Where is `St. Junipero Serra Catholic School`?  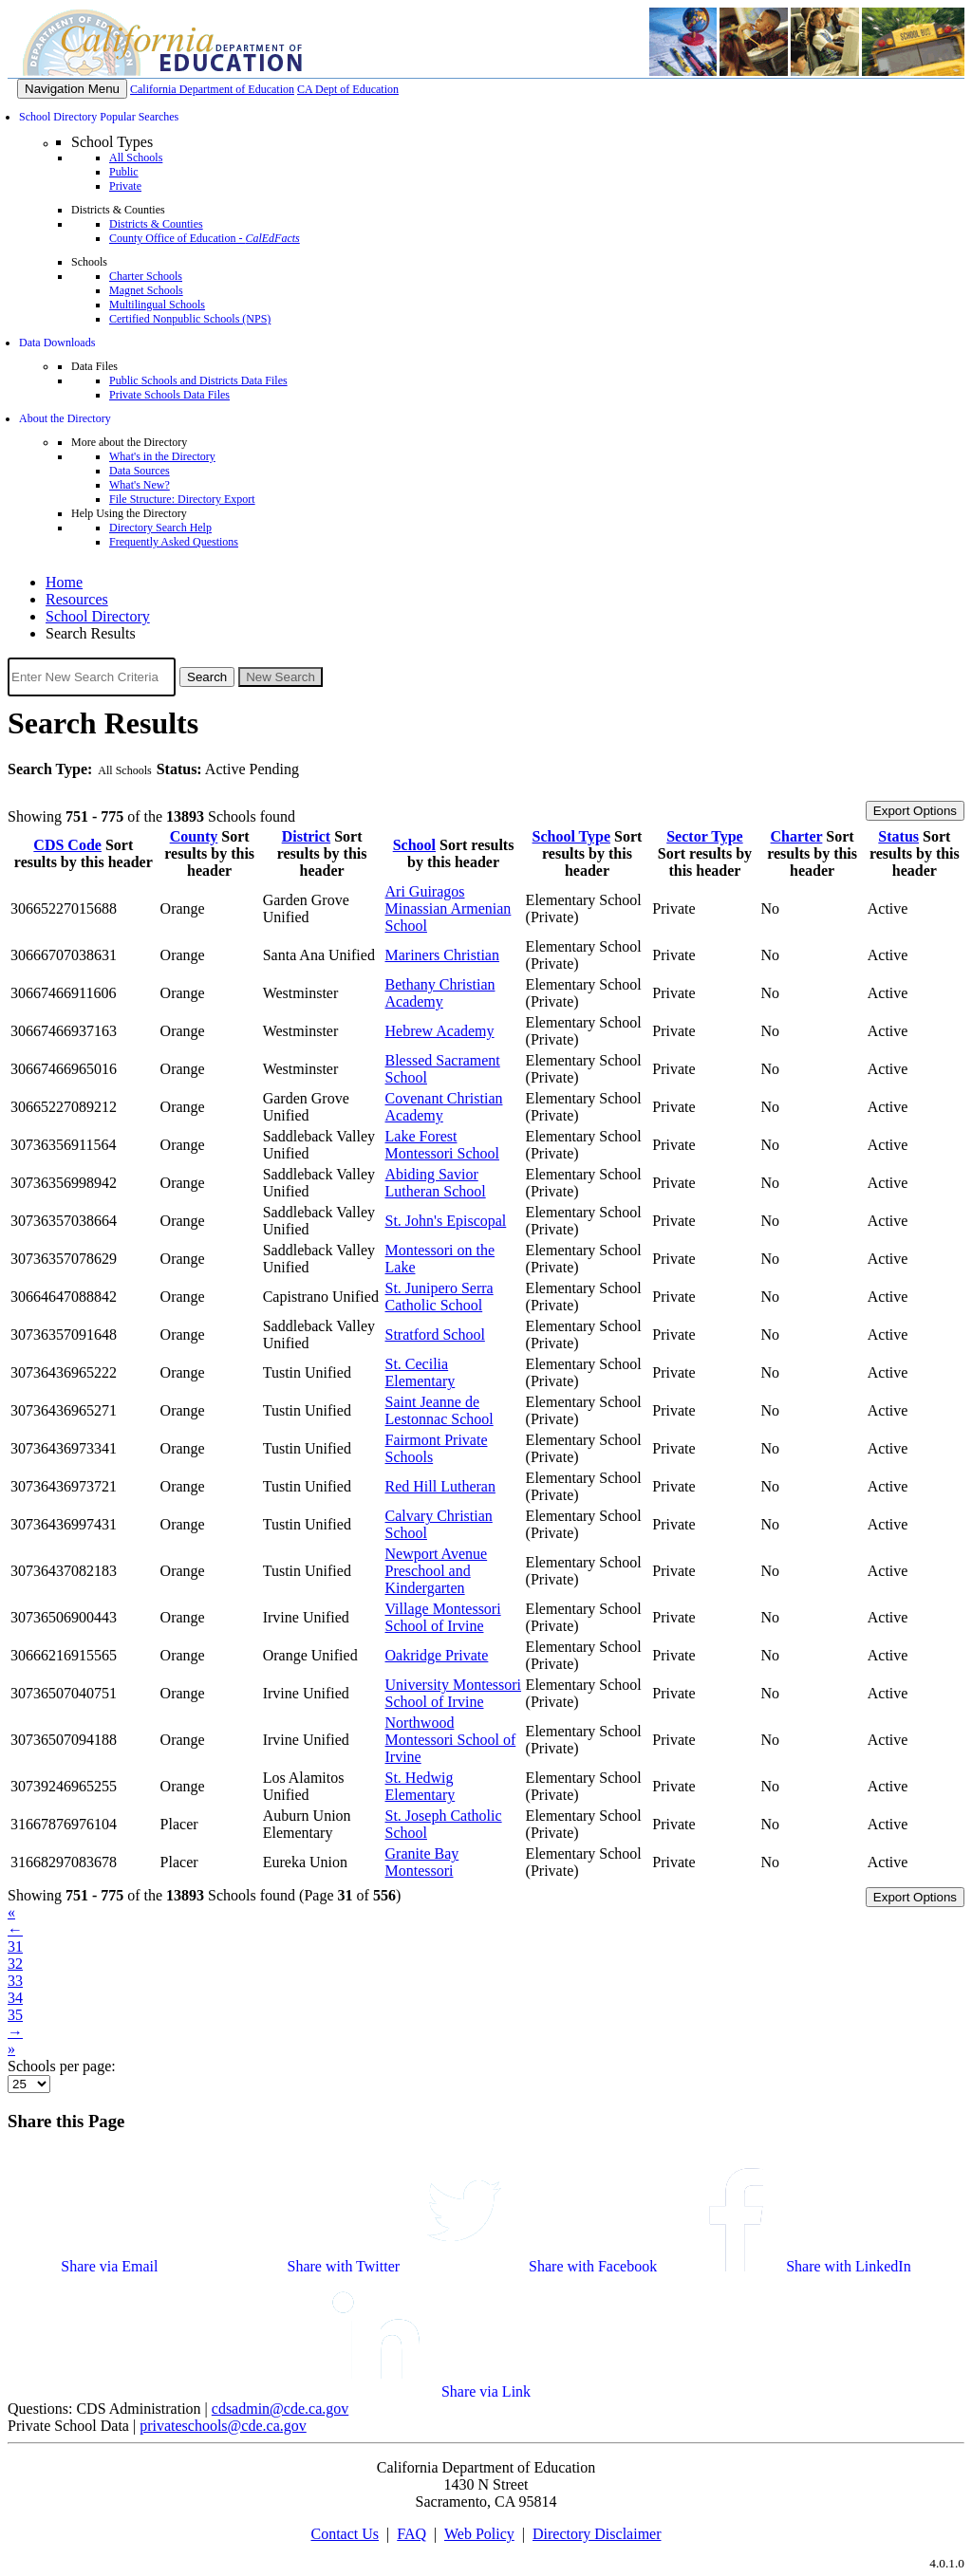
St. Junipero Serra Catholic School is located at coordinates (439, 1296).